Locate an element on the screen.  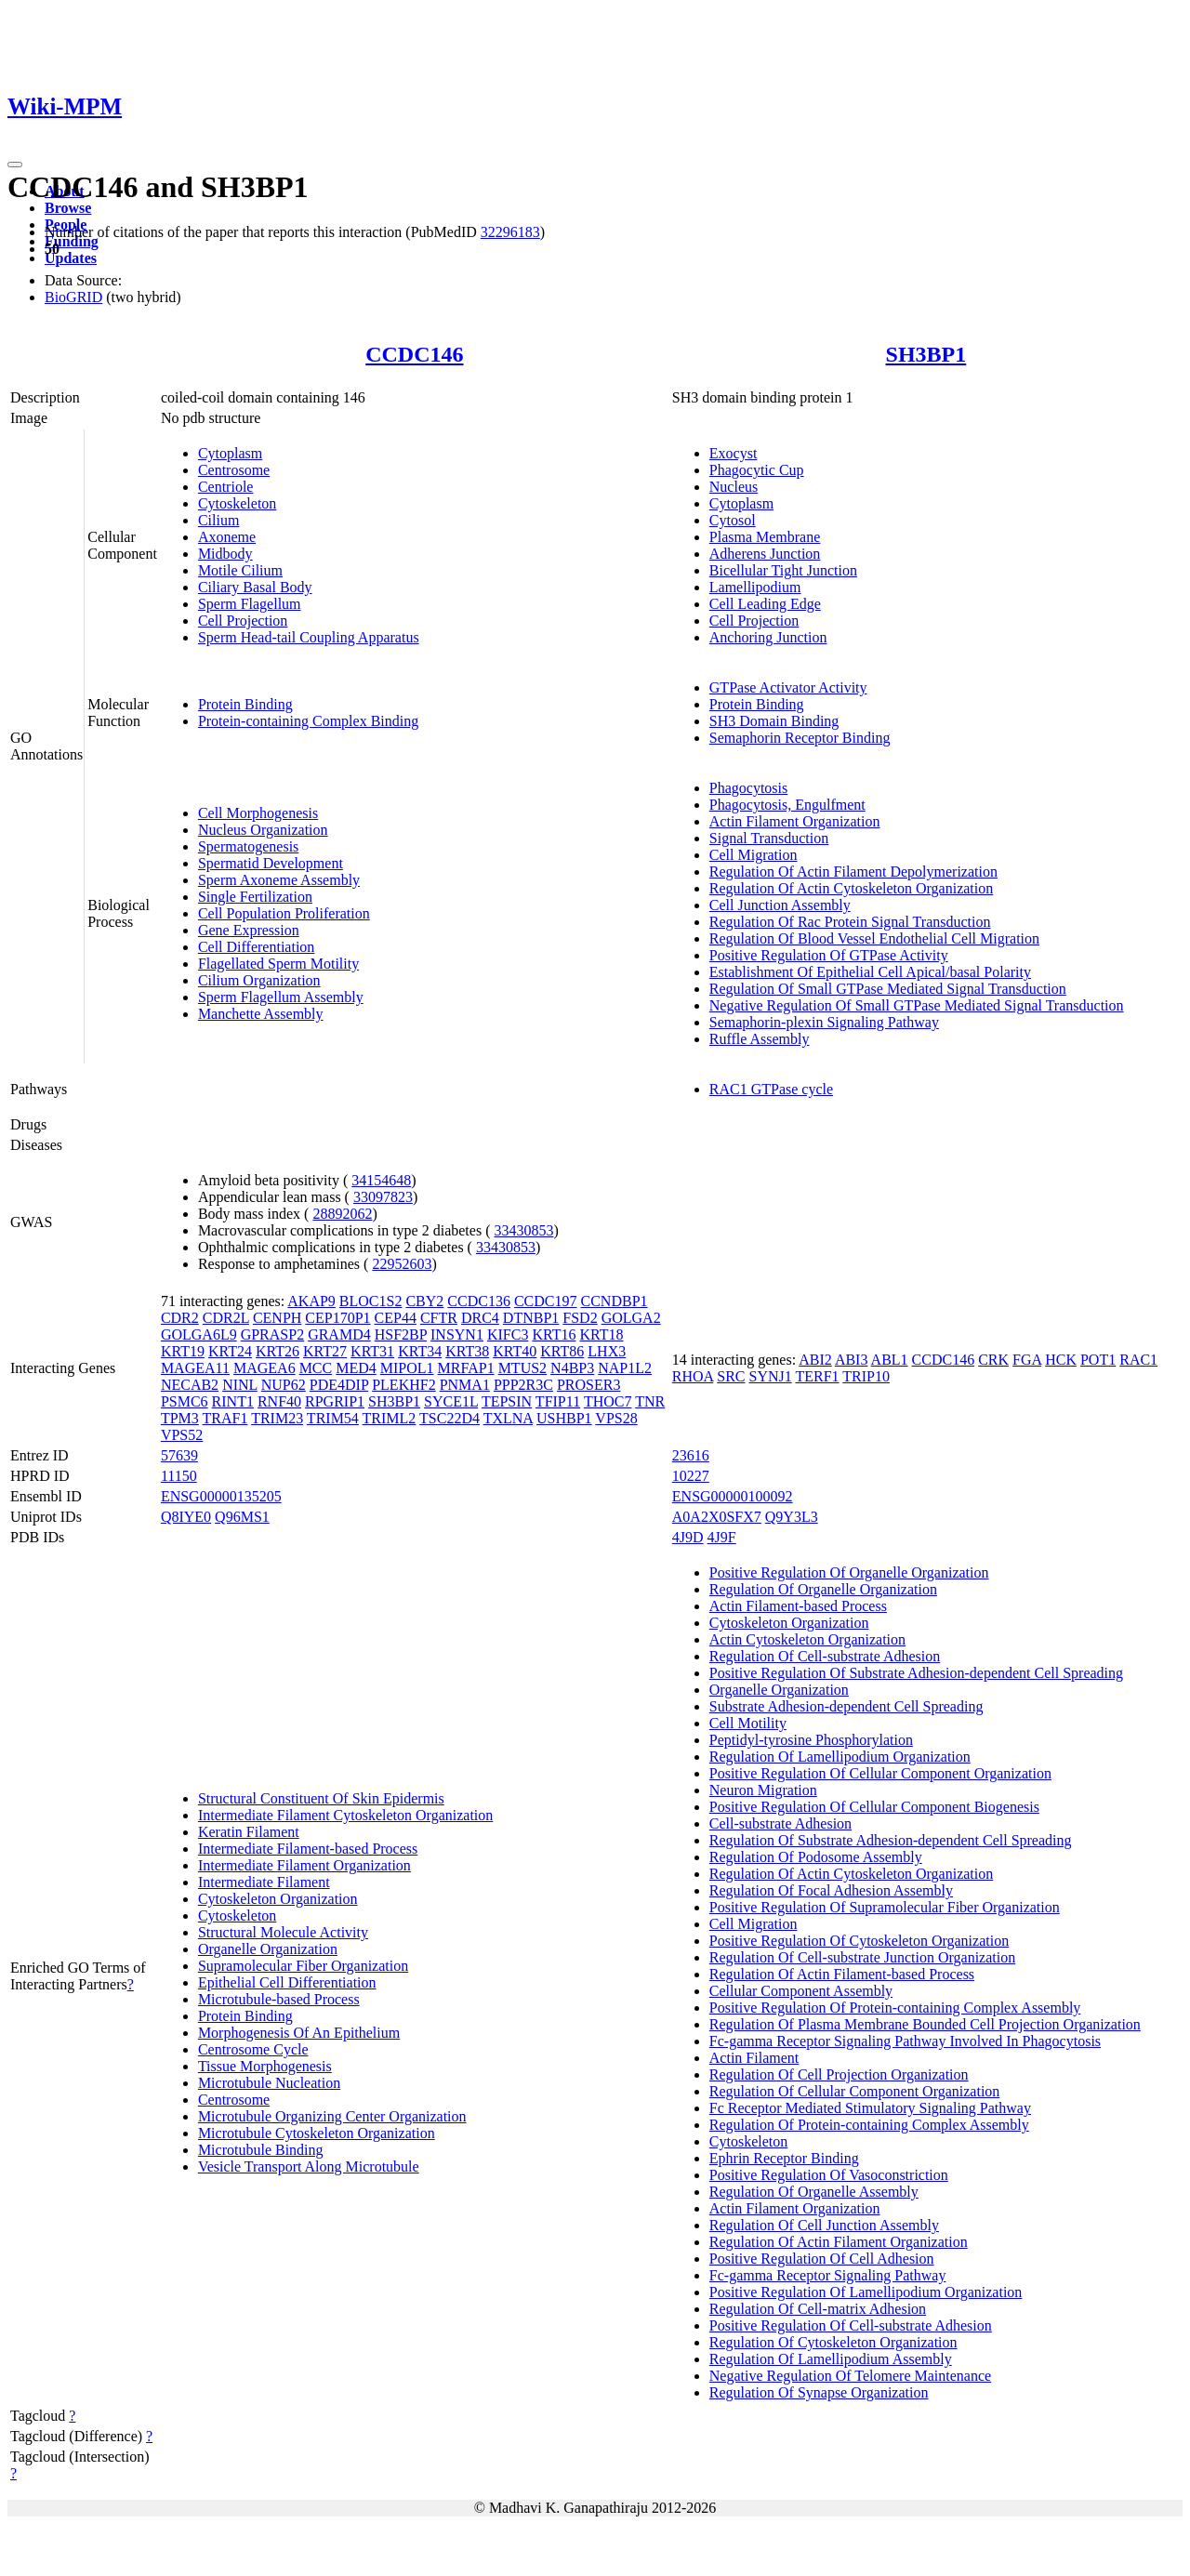
GRAMD4 is located at coordinates (339, 1334).